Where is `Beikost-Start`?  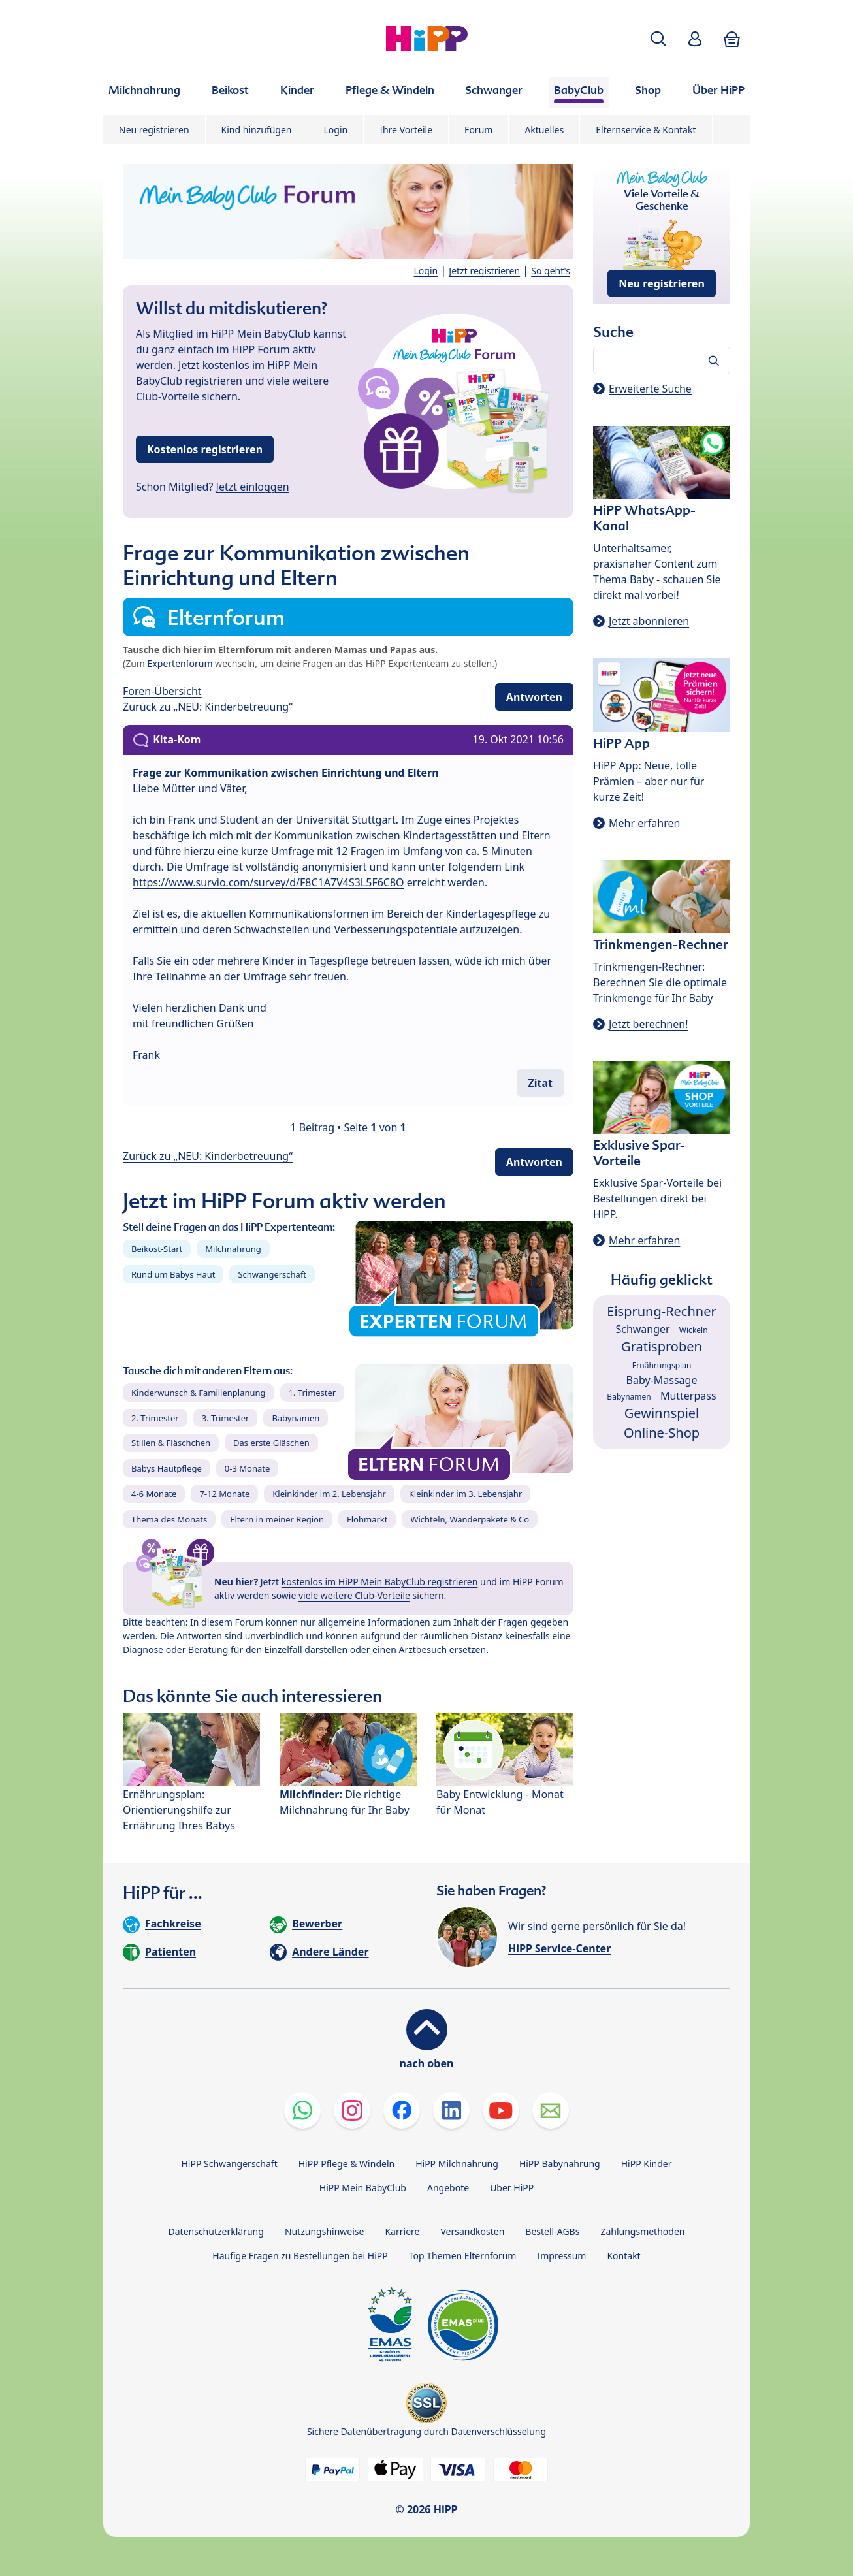
Beikost-Start is located at coordinates (156, 1249).